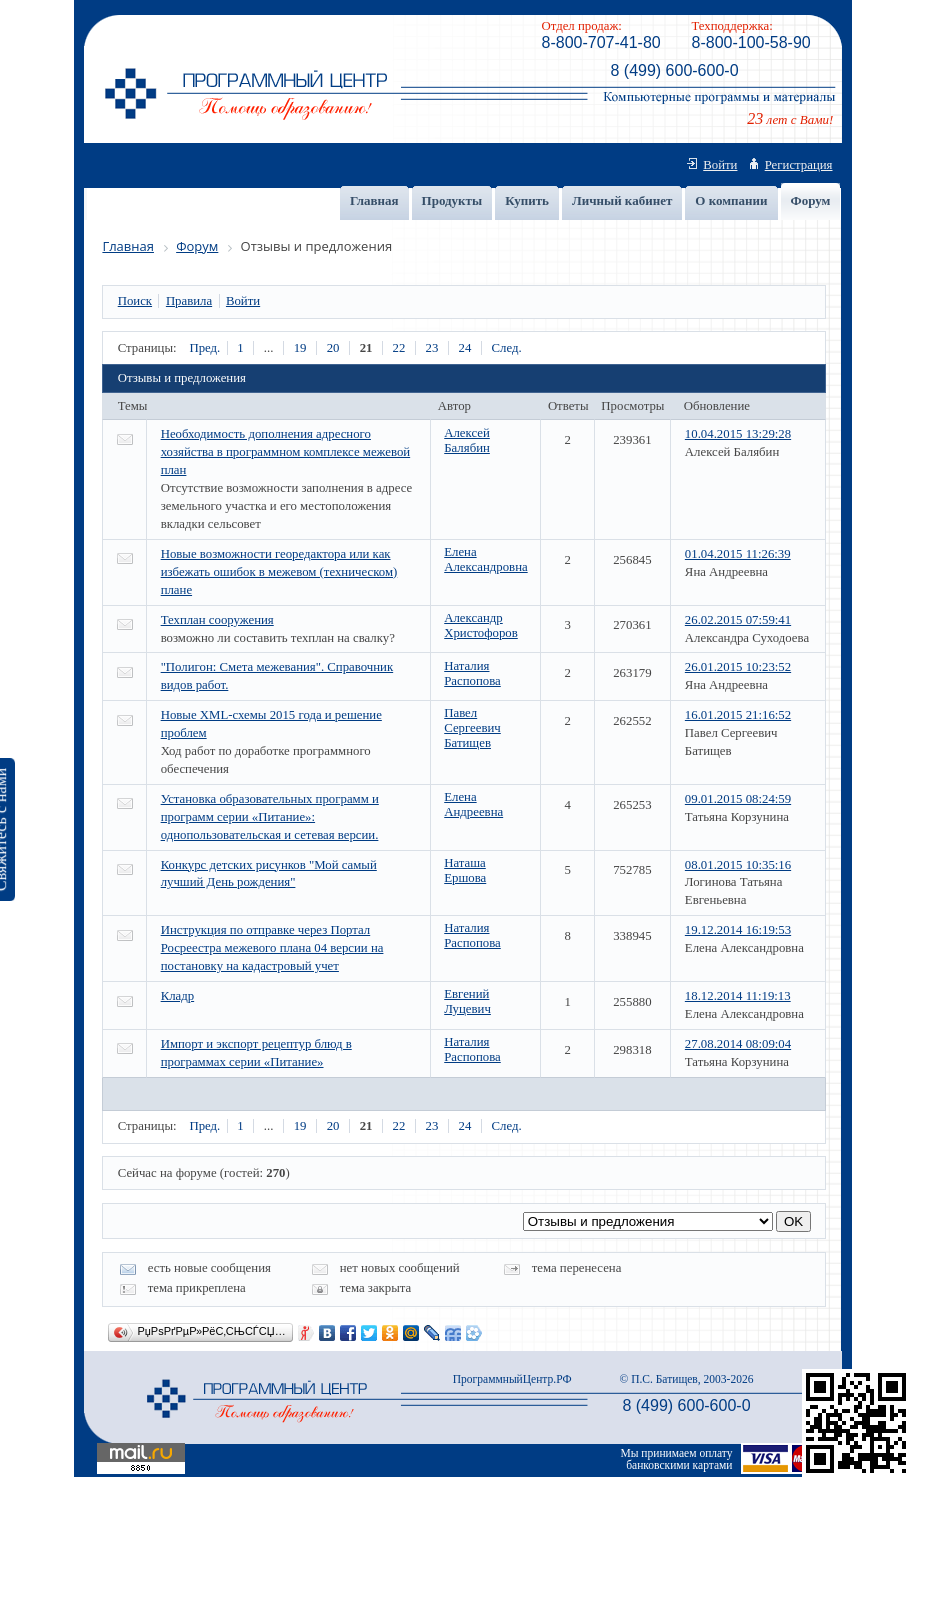  I want to click on Александр Христофоров, so click(481, 625).